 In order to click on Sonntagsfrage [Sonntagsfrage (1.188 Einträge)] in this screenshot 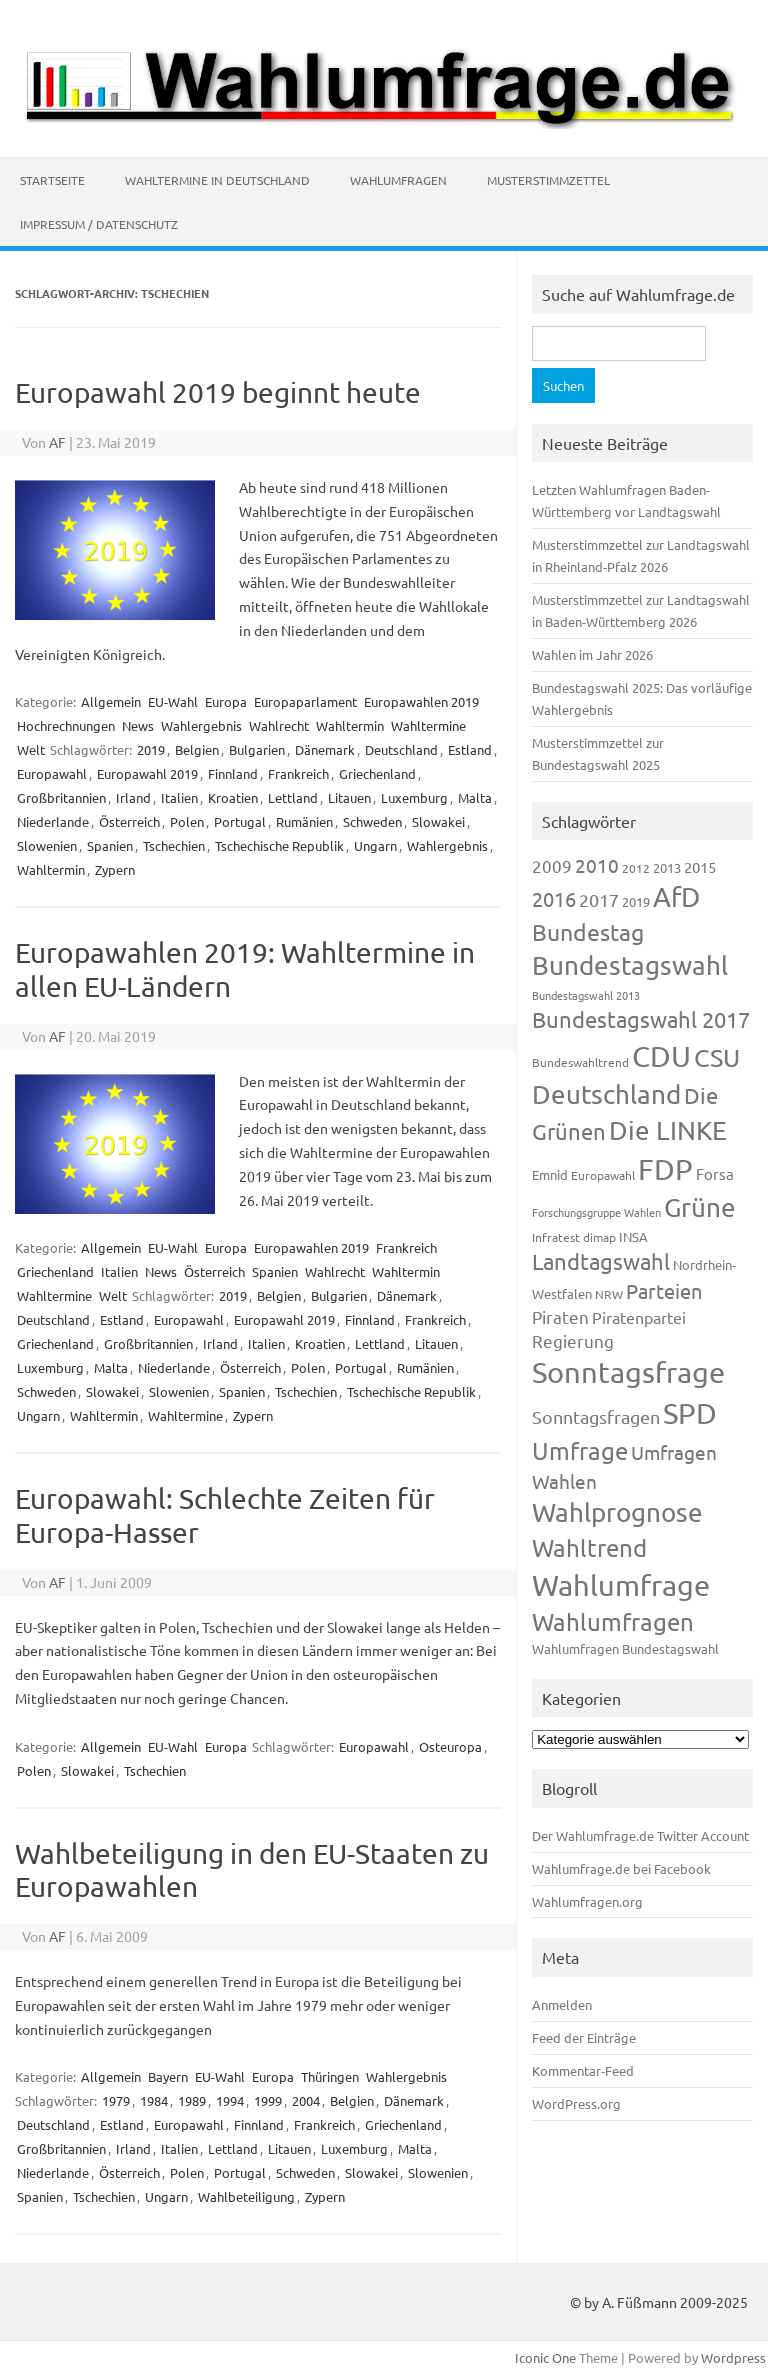, I will do `click(628, 1372)`.